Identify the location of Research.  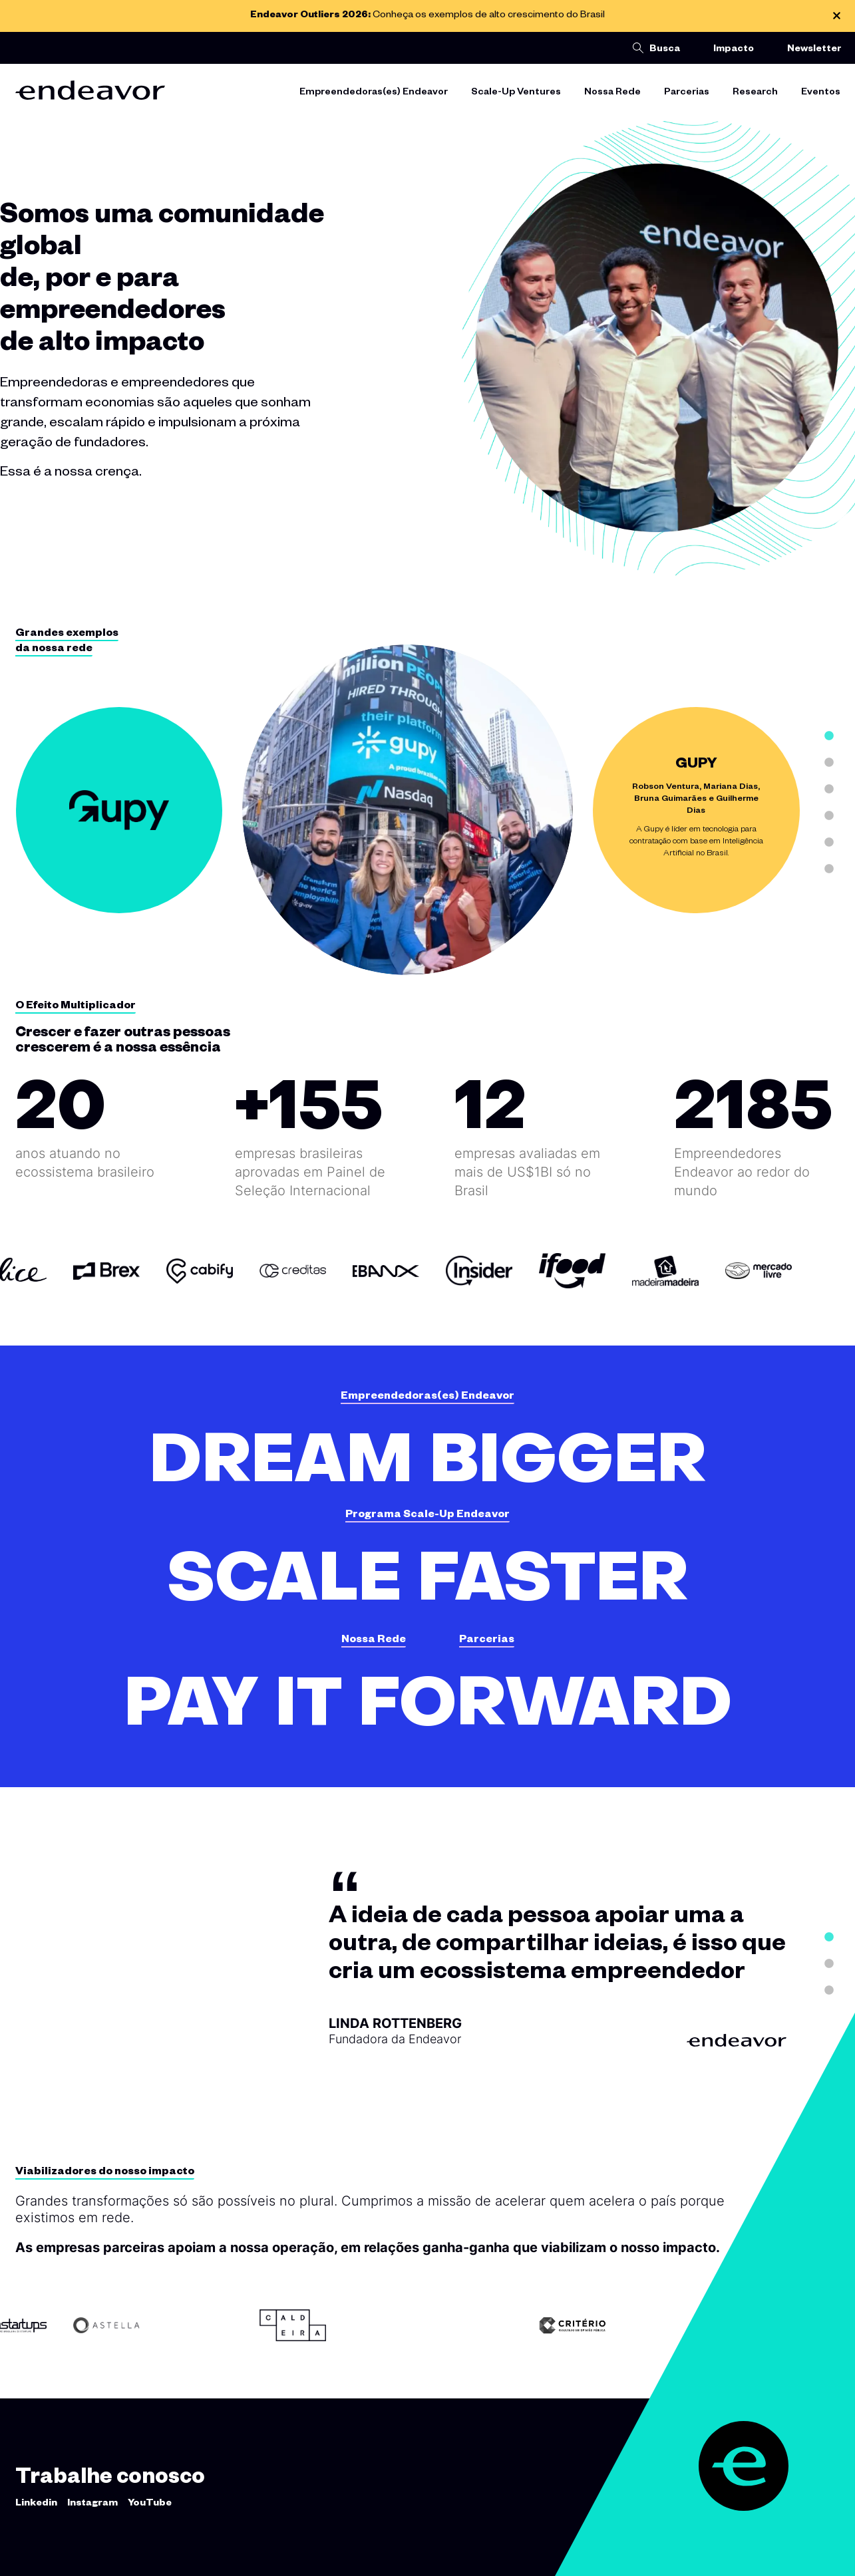
(755, 93).